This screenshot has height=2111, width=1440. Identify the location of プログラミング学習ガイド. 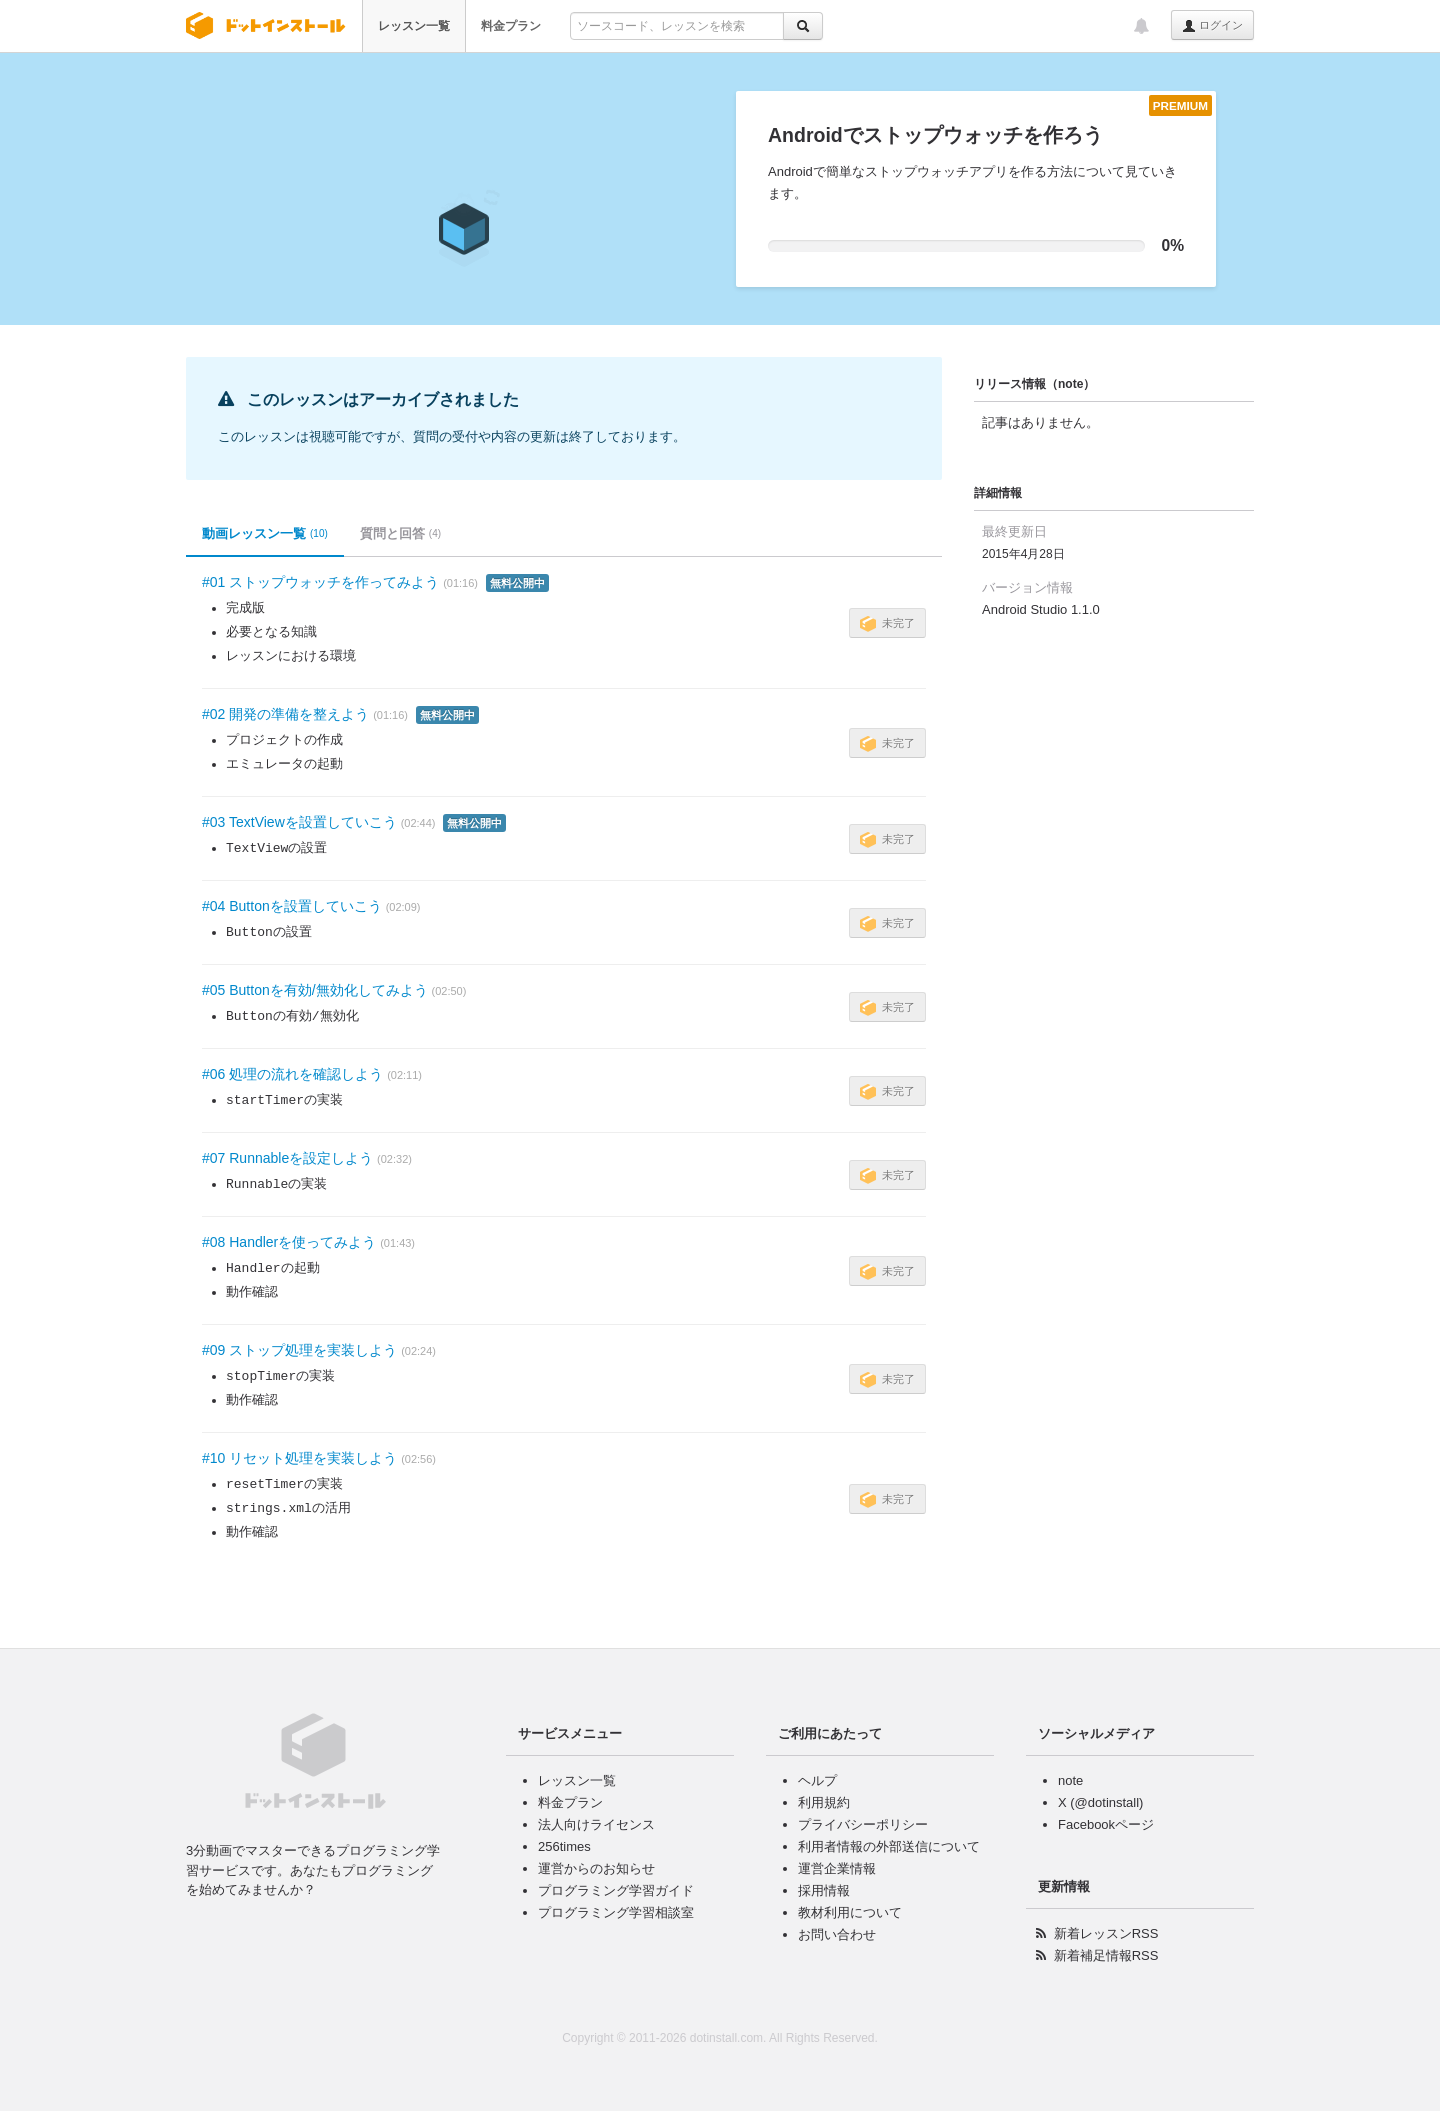
(616, 1890).